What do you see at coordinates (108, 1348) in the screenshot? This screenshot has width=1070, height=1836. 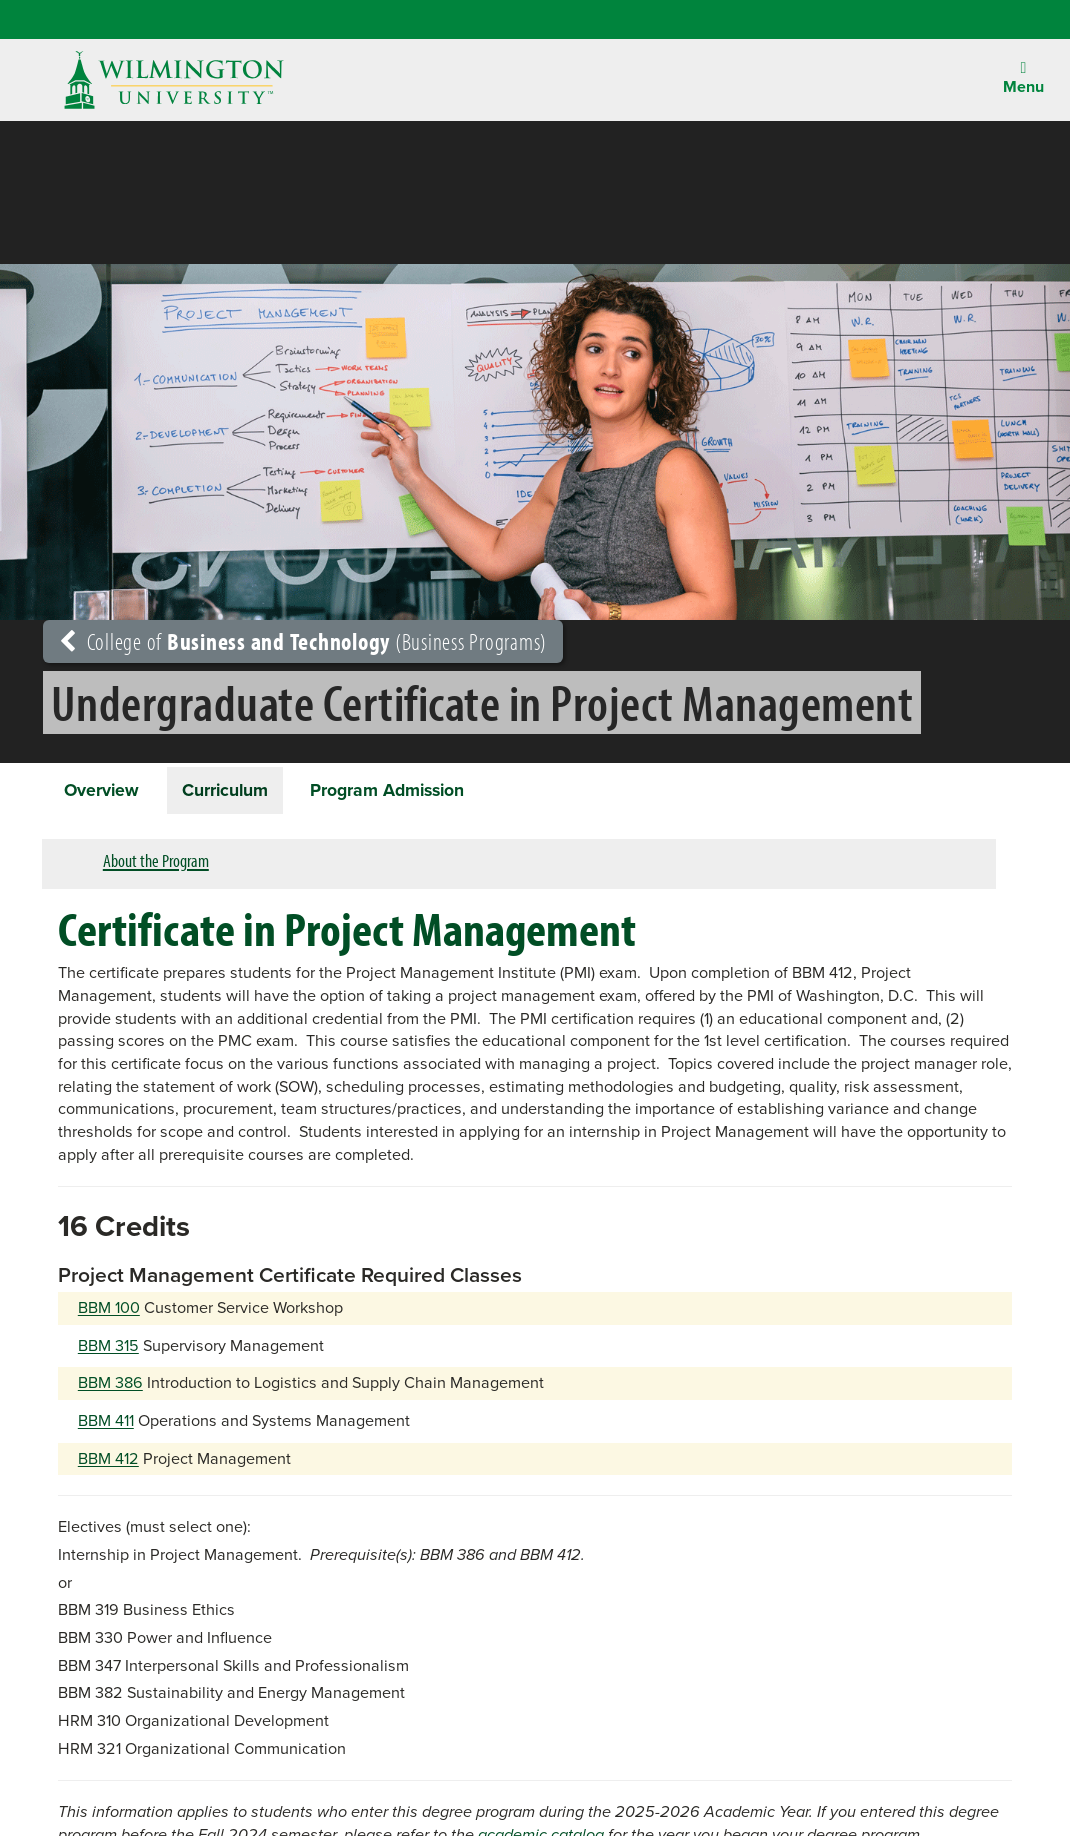 I see `BBM 315` at bounding box center [108, 1348].